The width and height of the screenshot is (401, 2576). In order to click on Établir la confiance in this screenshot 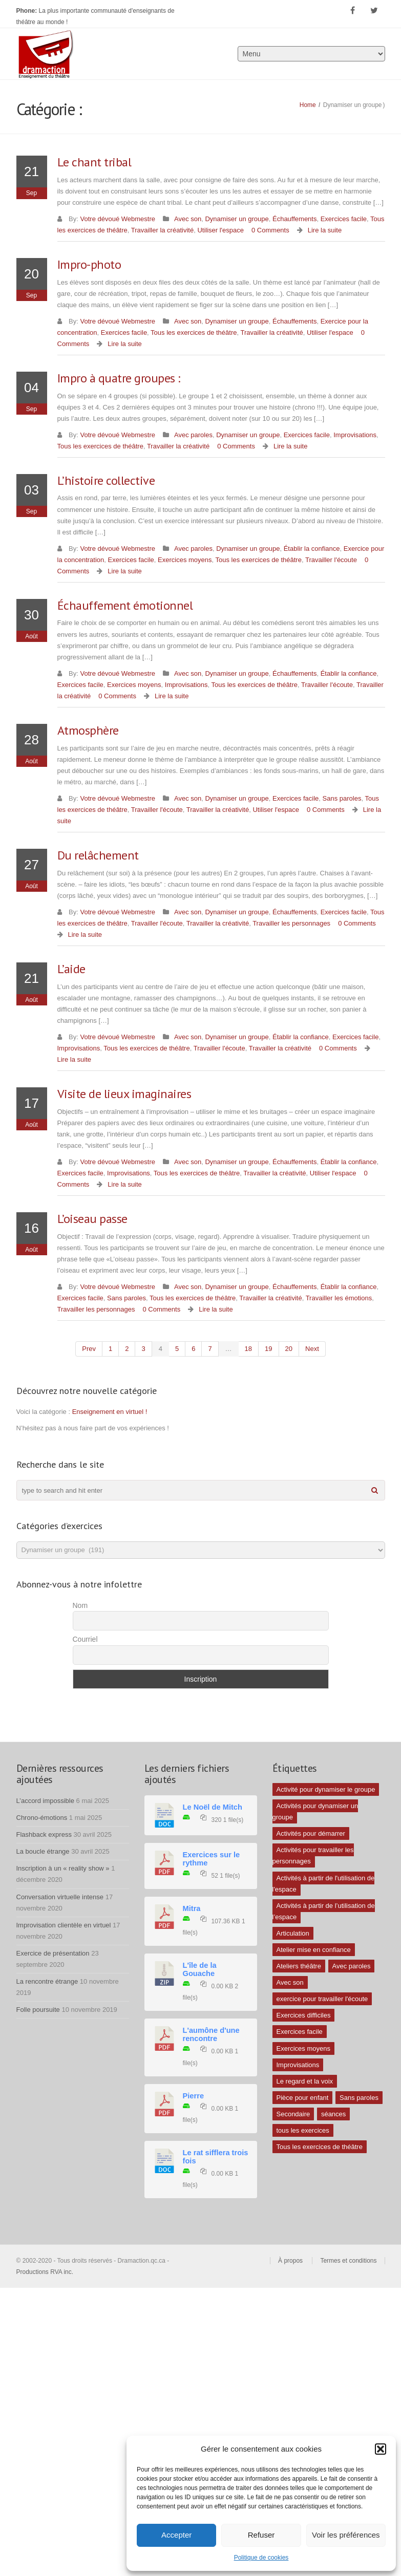, I will do `click(312, 548)`.